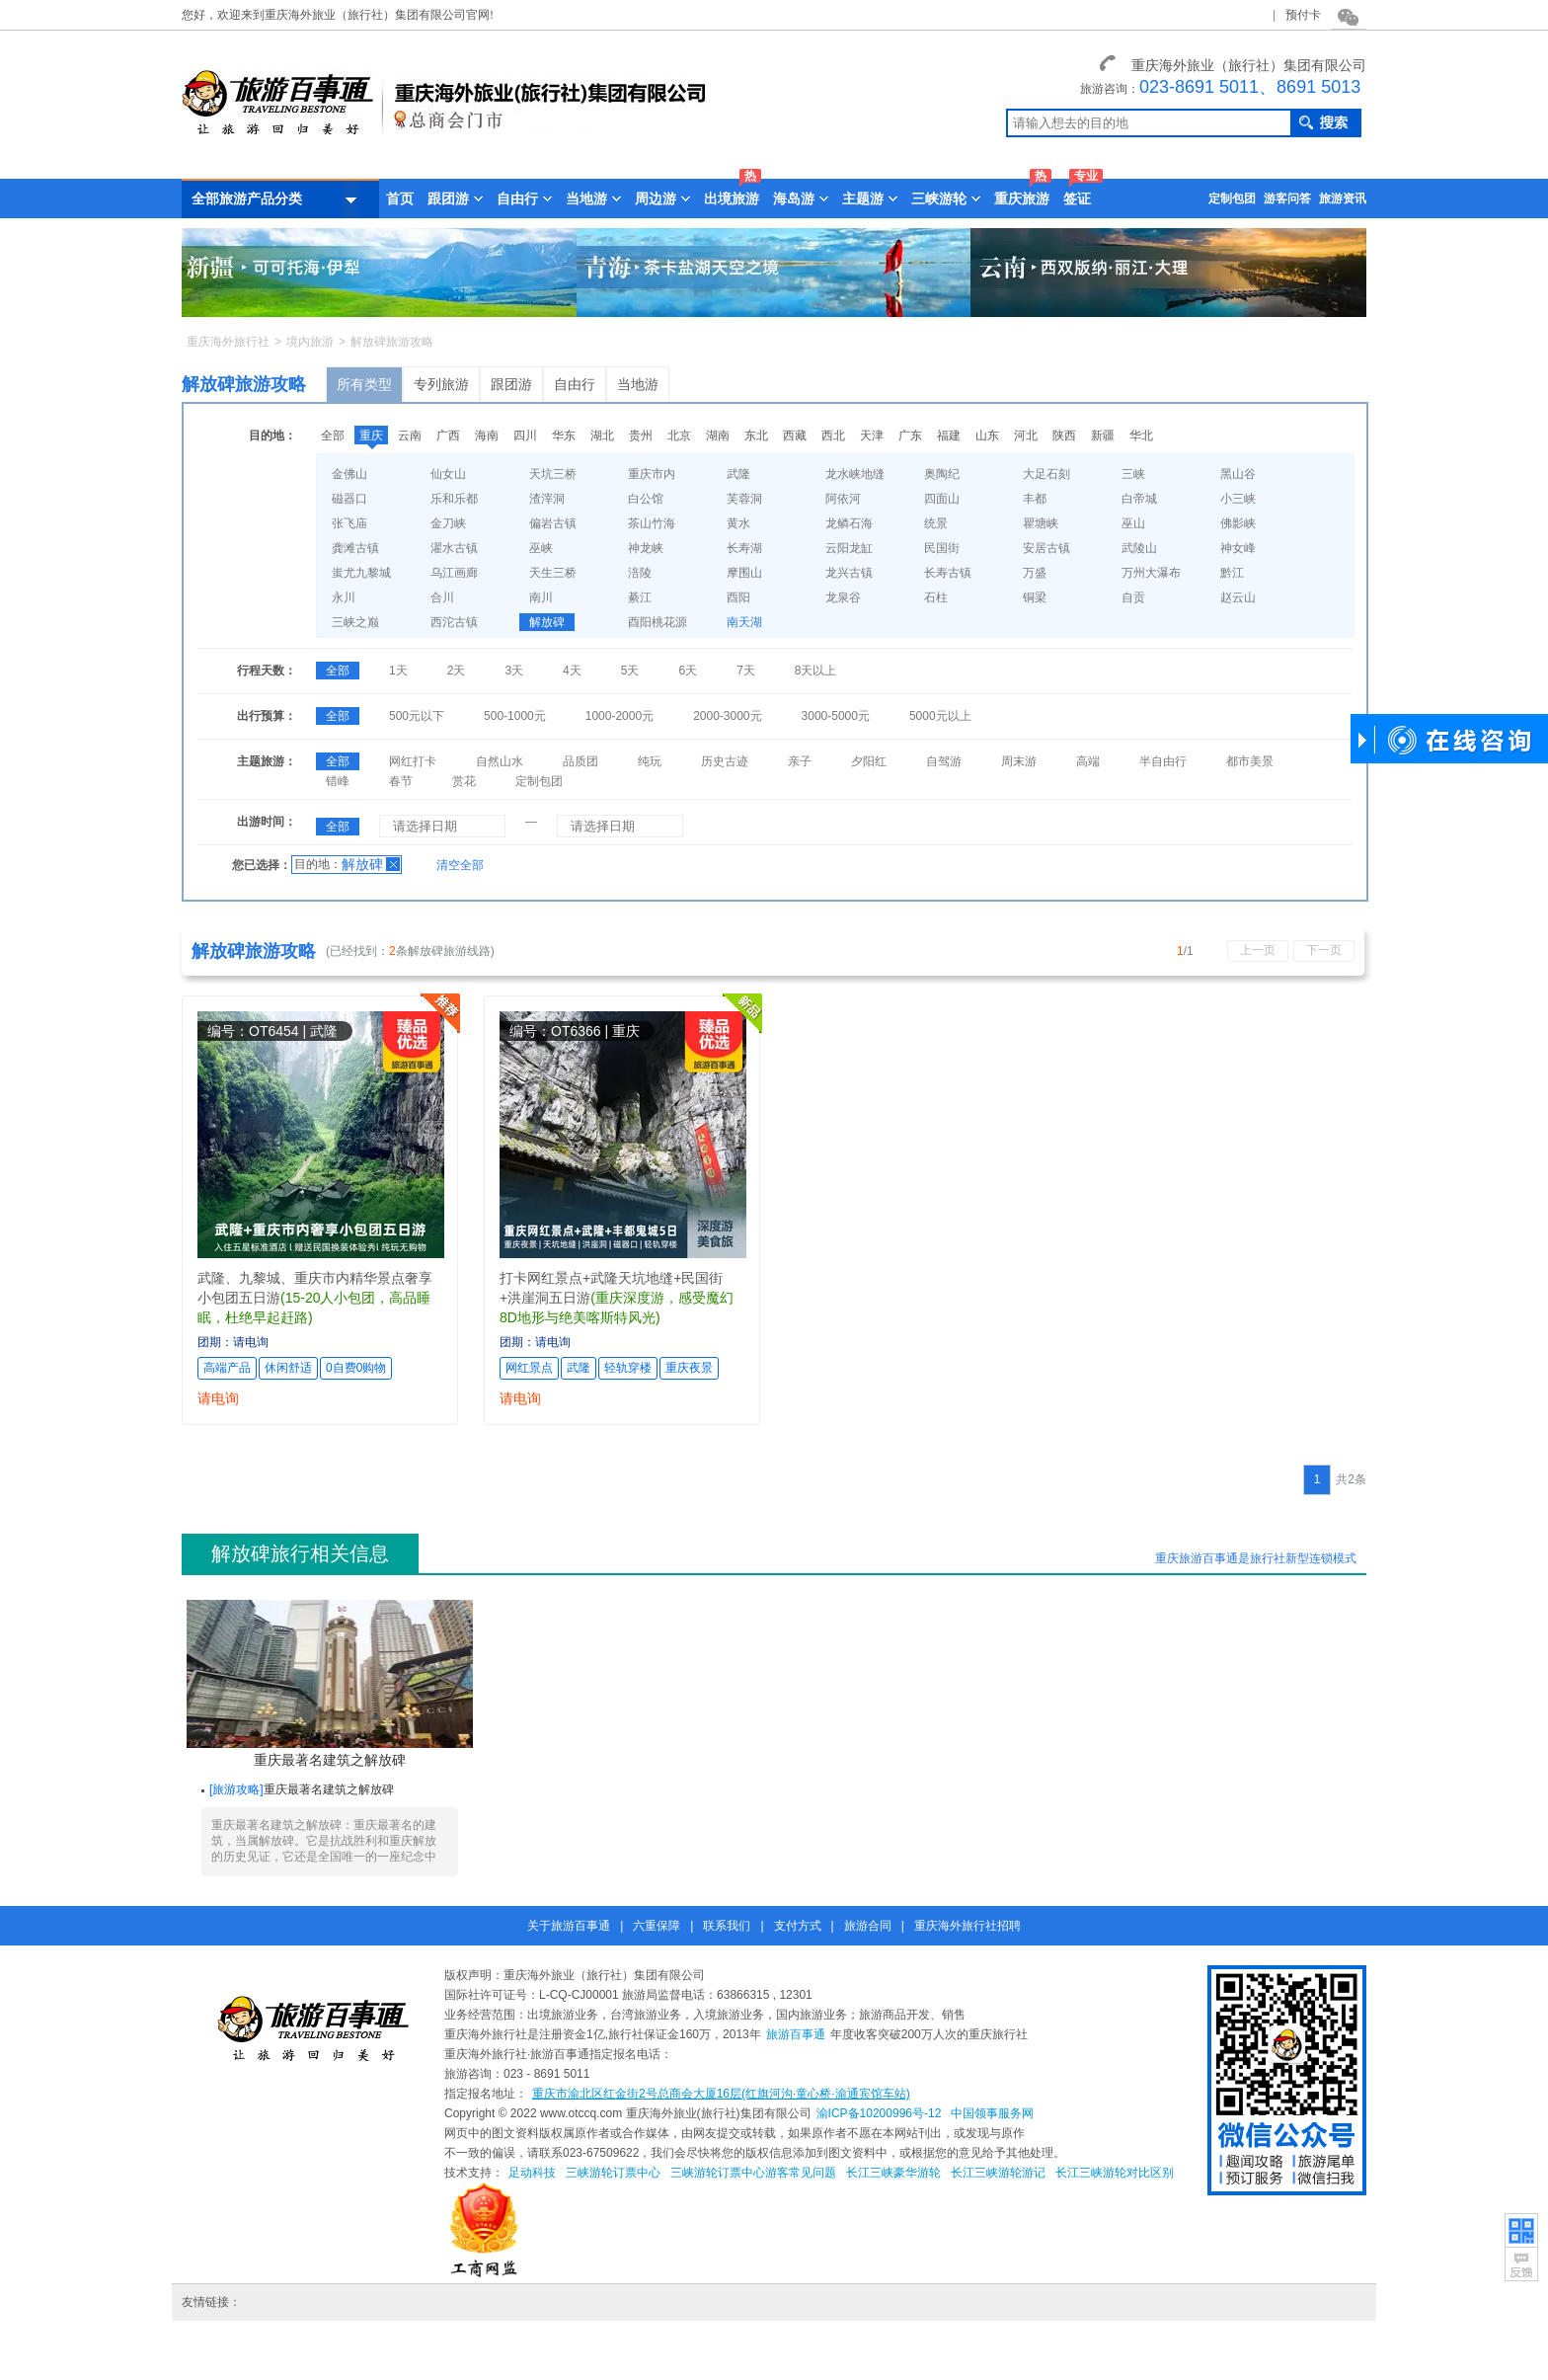 The image size is (1548, 2380). What do you see at coordinates (756, 435) in the screenshot?
I see `东北` at bounding box center [756, 435].